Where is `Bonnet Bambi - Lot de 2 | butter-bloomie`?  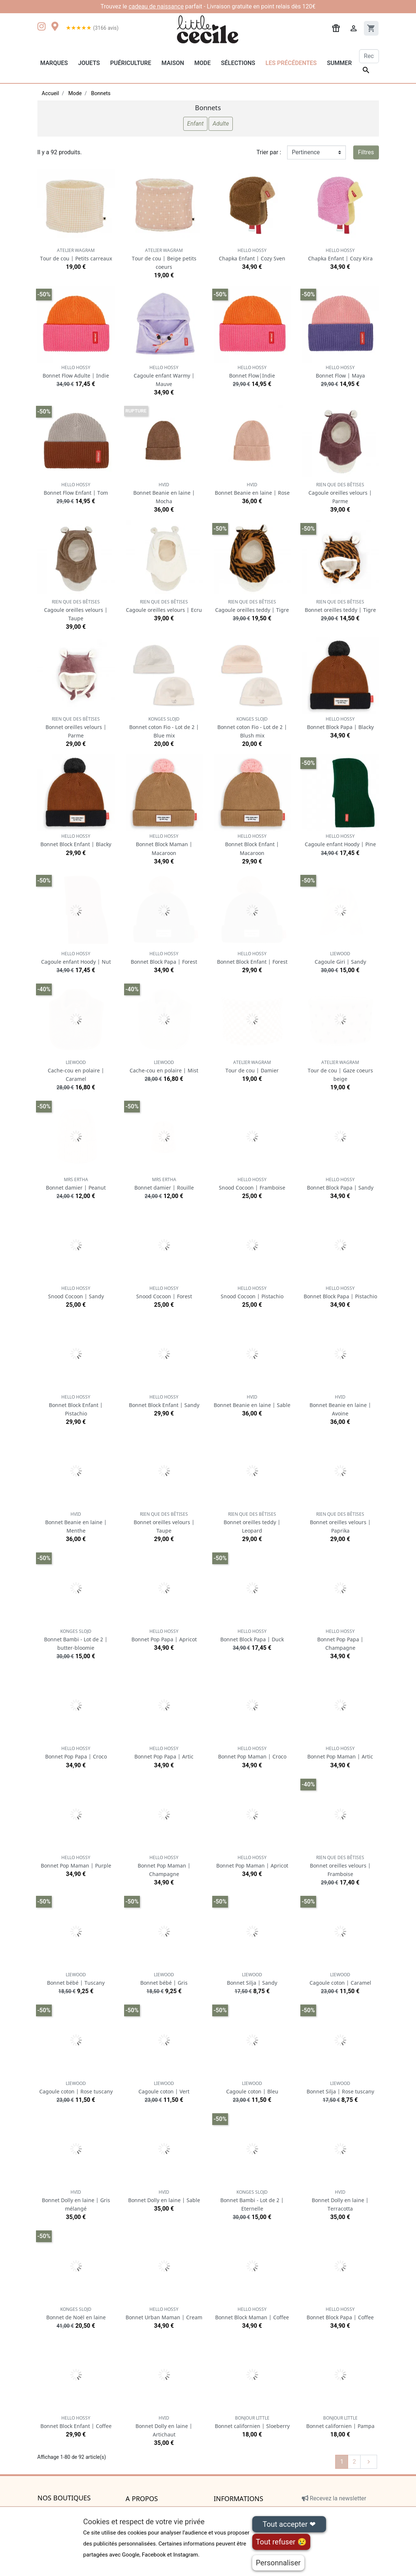 Bonnet Bambi - Lot de 2 | butter-bloomie is located at coordinates (76, 1639).